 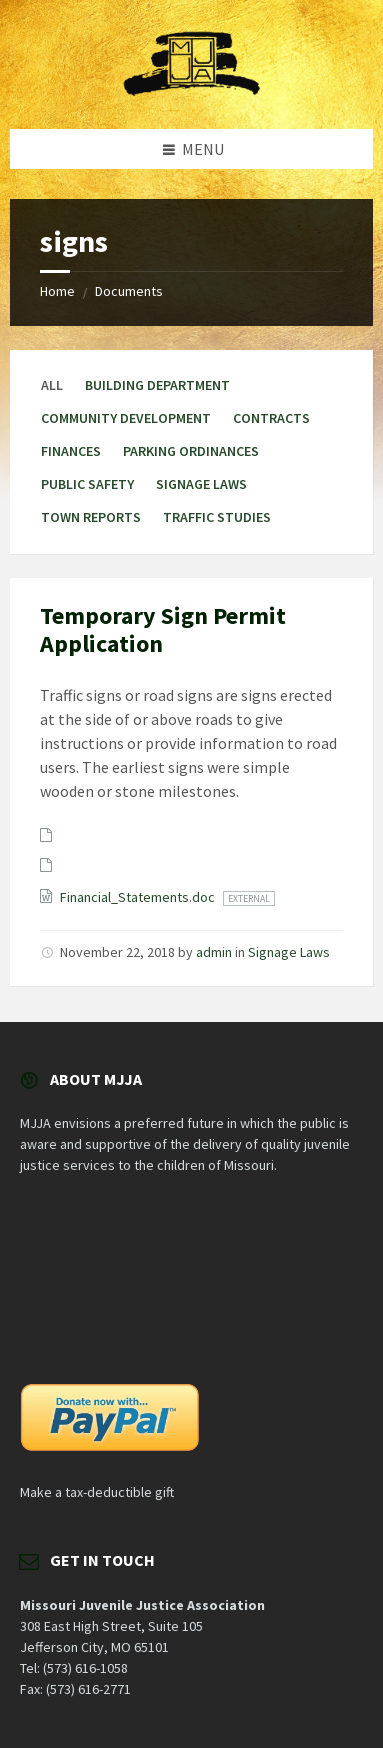 I want to click on Signage Laws, so click(x=201, y=484).